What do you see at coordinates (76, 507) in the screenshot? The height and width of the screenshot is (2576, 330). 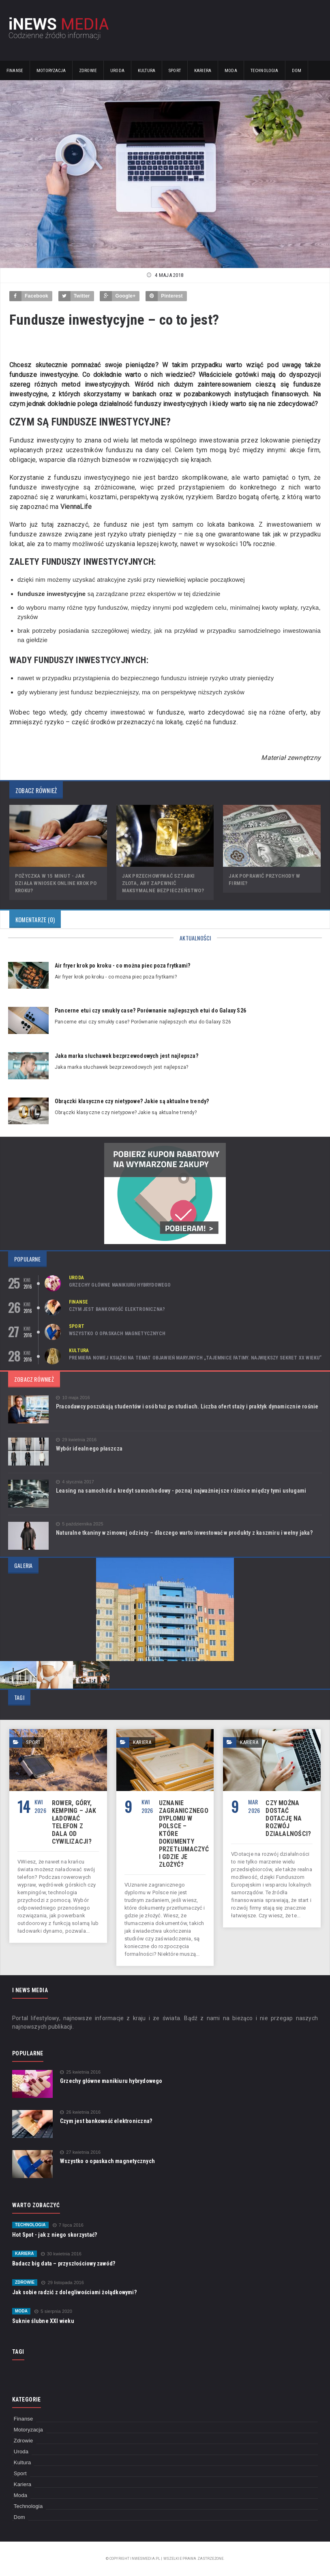 I see `ViennaLife` at bounding box center [76, 507].